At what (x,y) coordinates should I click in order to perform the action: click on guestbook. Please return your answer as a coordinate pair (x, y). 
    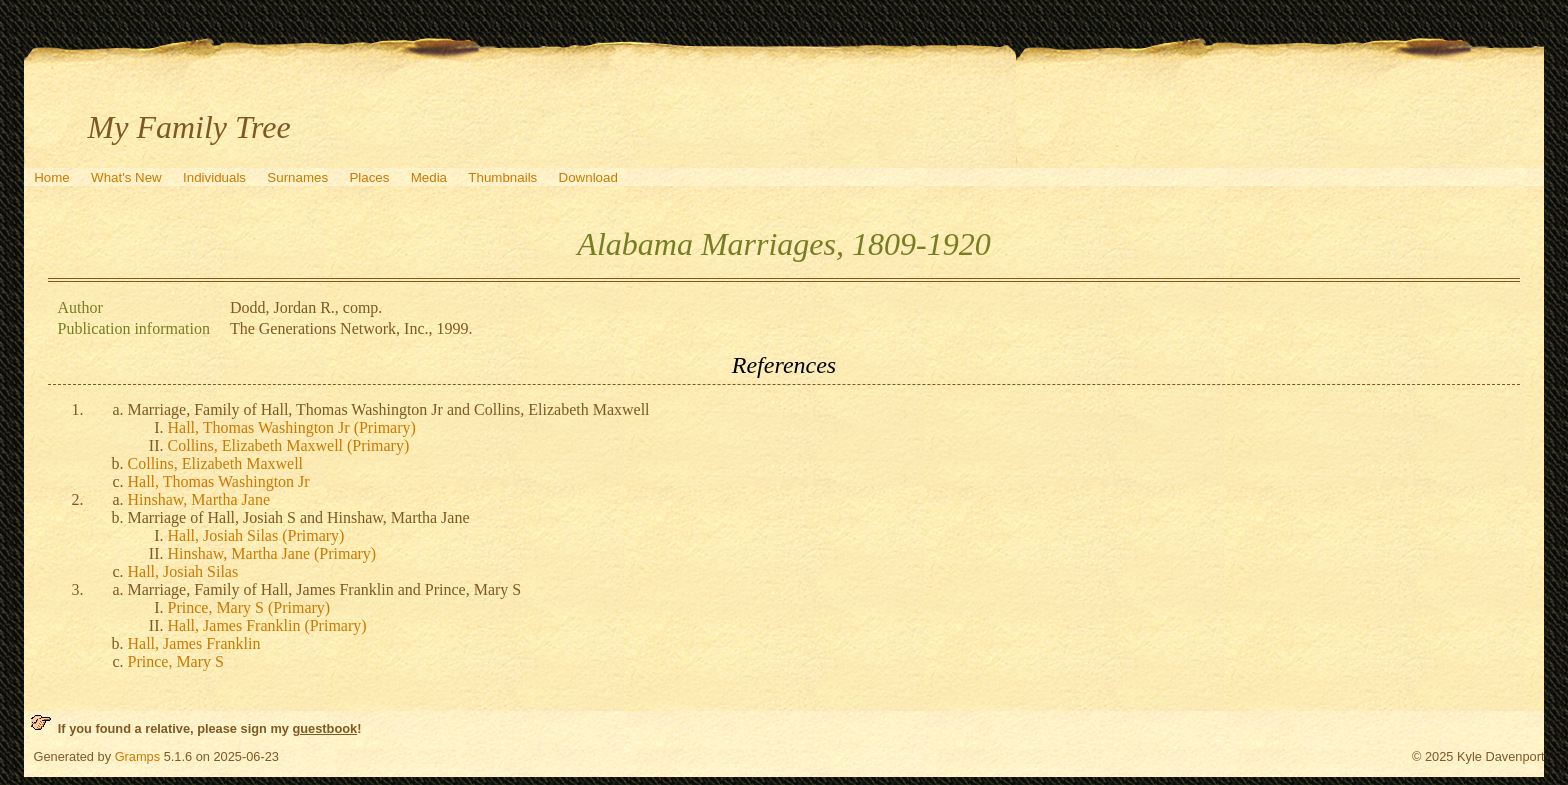
    Looking at the image, I should click on (324, 728).